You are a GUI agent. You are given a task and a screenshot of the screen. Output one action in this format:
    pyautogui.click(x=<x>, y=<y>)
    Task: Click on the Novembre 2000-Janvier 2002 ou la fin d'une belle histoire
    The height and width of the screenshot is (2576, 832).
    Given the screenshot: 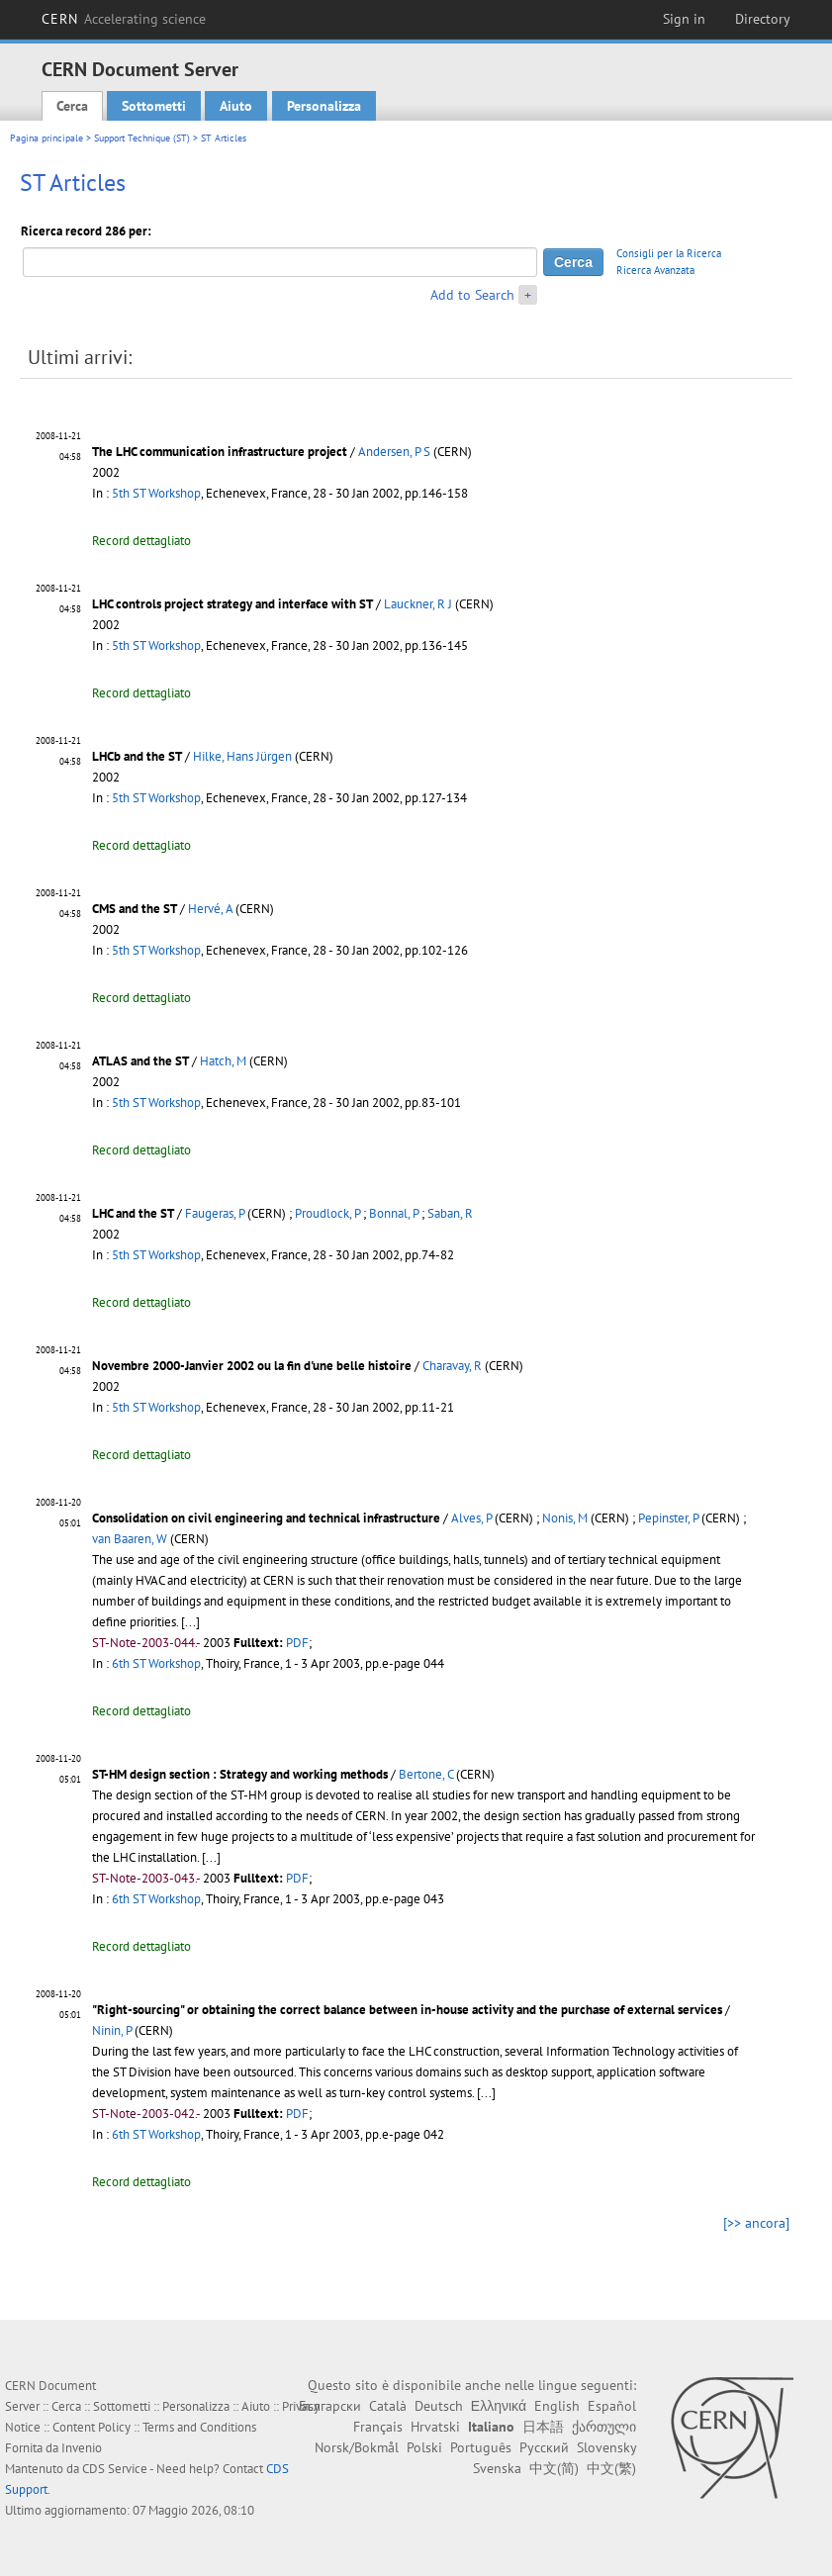 What is the action you would take?
    pyautogui.click(x=252, y=1365)
    